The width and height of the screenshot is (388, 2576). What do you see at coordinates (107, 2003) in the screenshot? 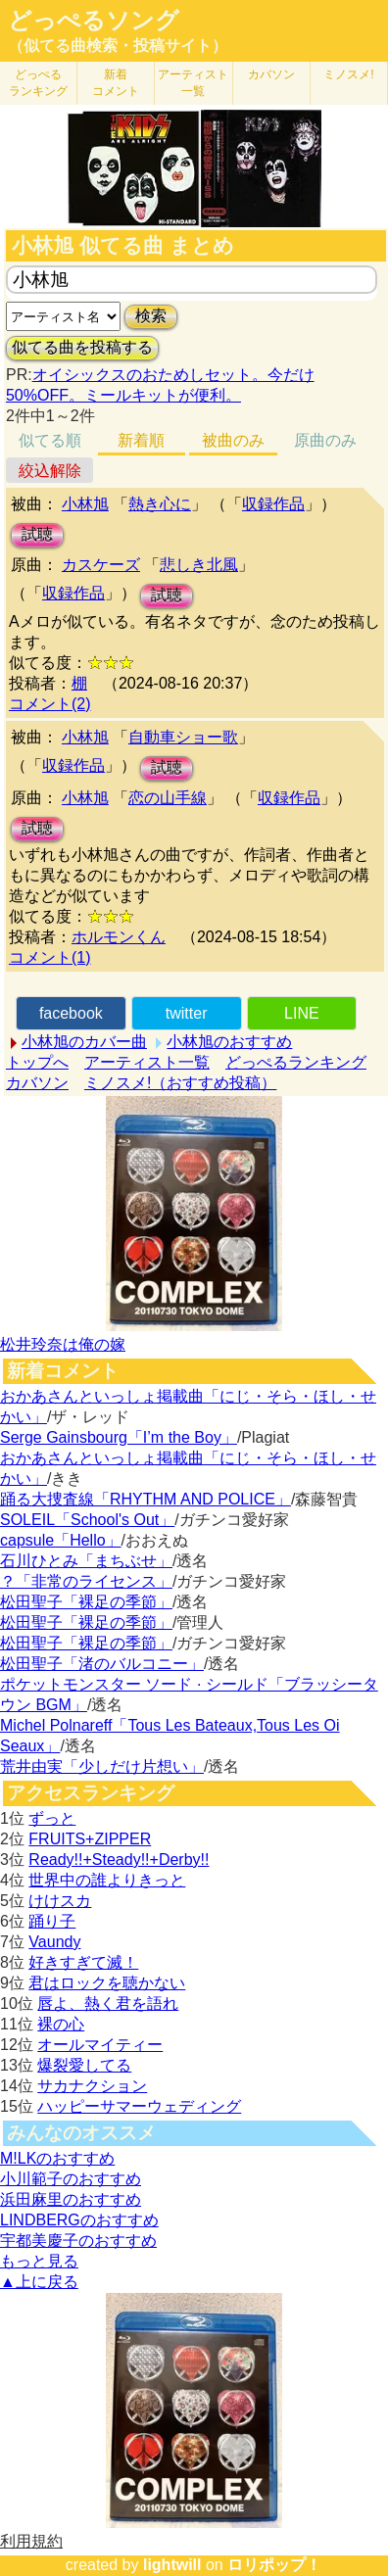
I see `唇よ、熱く君を語れ` at bounding box center [107, 2003].